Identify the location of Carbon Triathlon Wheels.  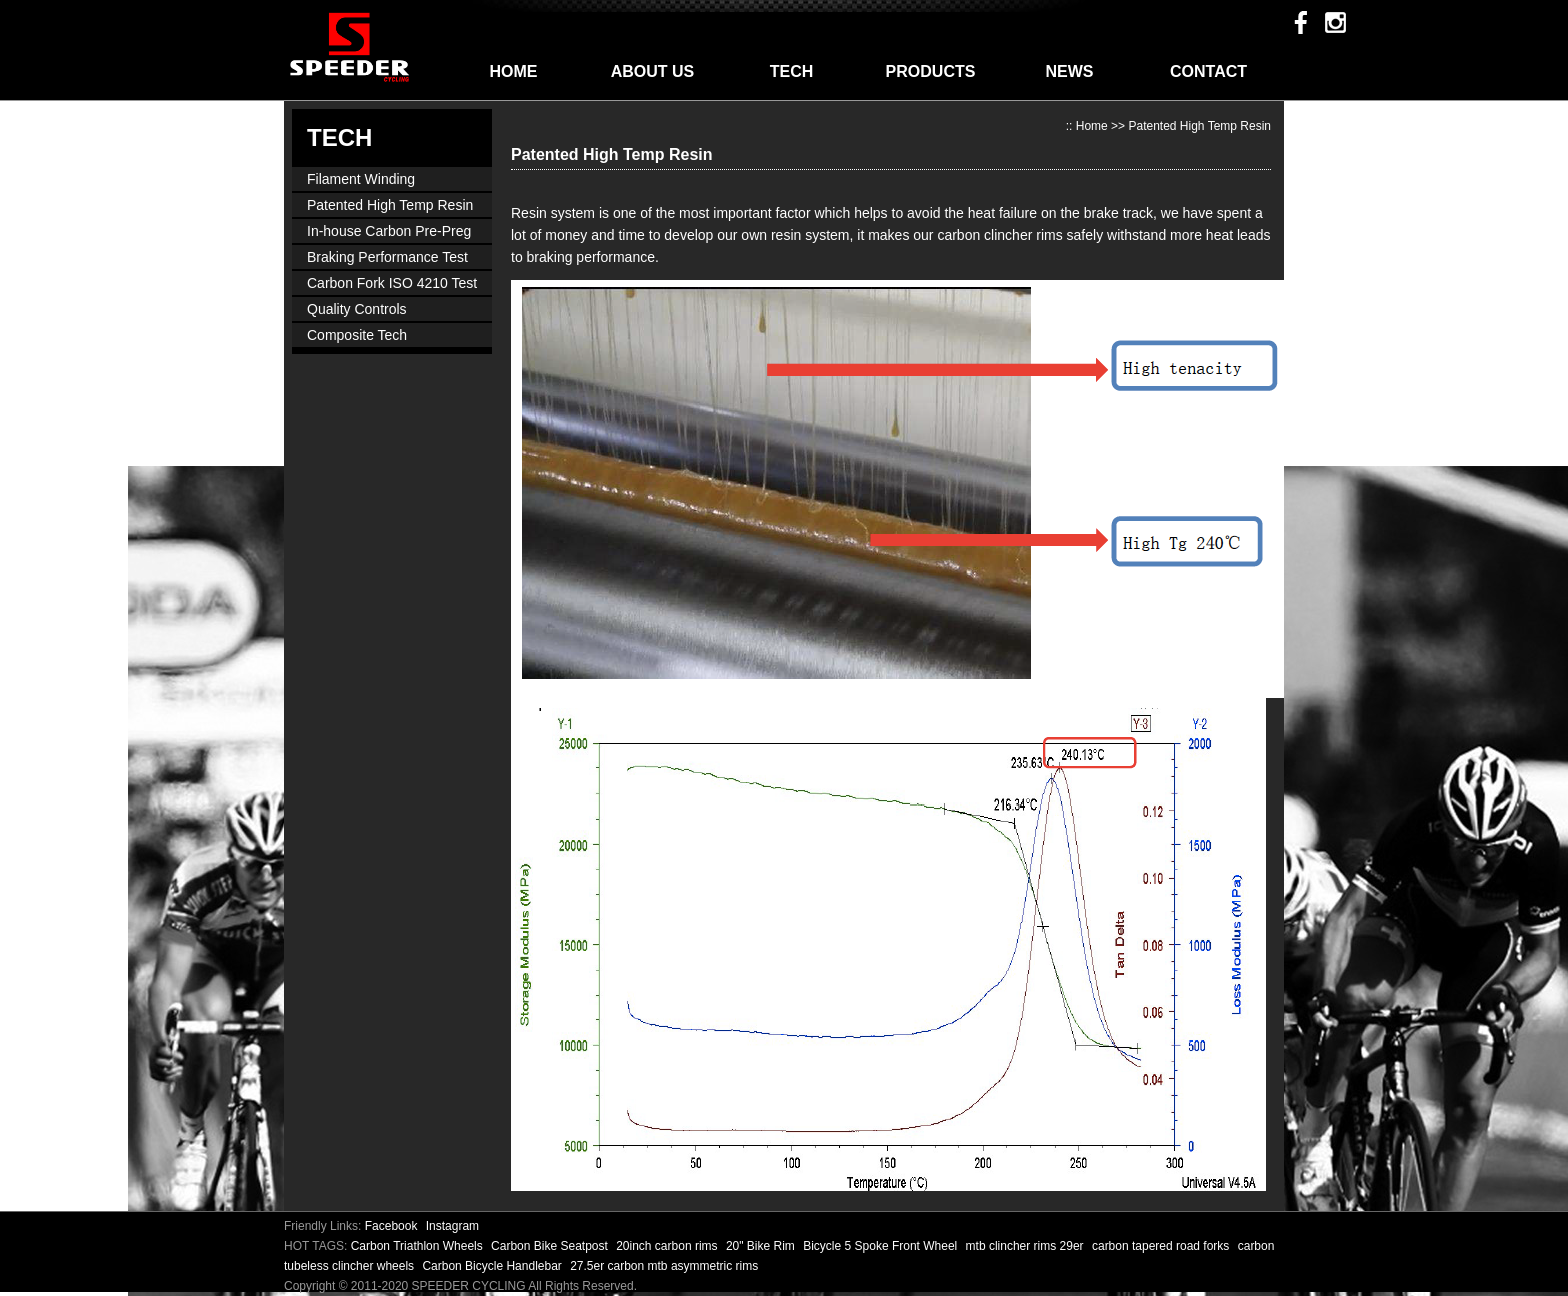
(418, 1246).